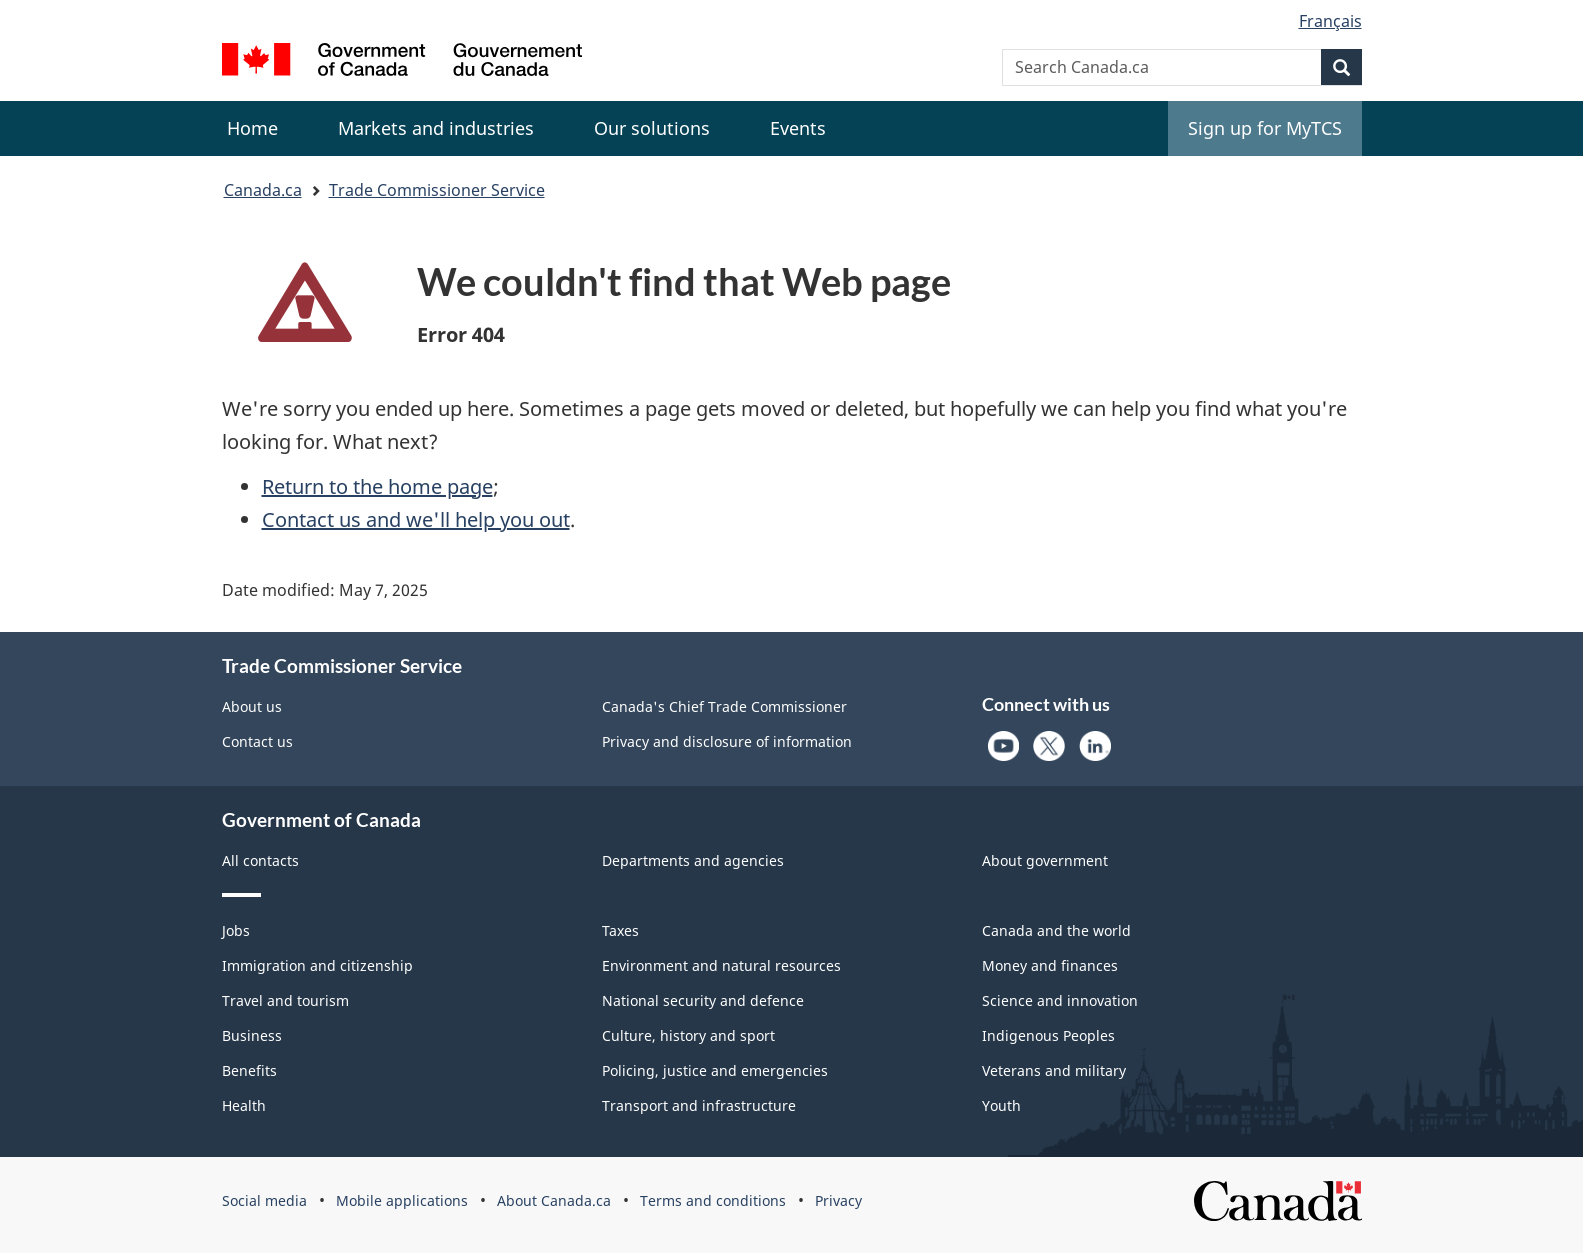  What do you see at coordinates (1050, 965) in the screenshot?
I see `Money and finances` at bounding box center [1050, 965].